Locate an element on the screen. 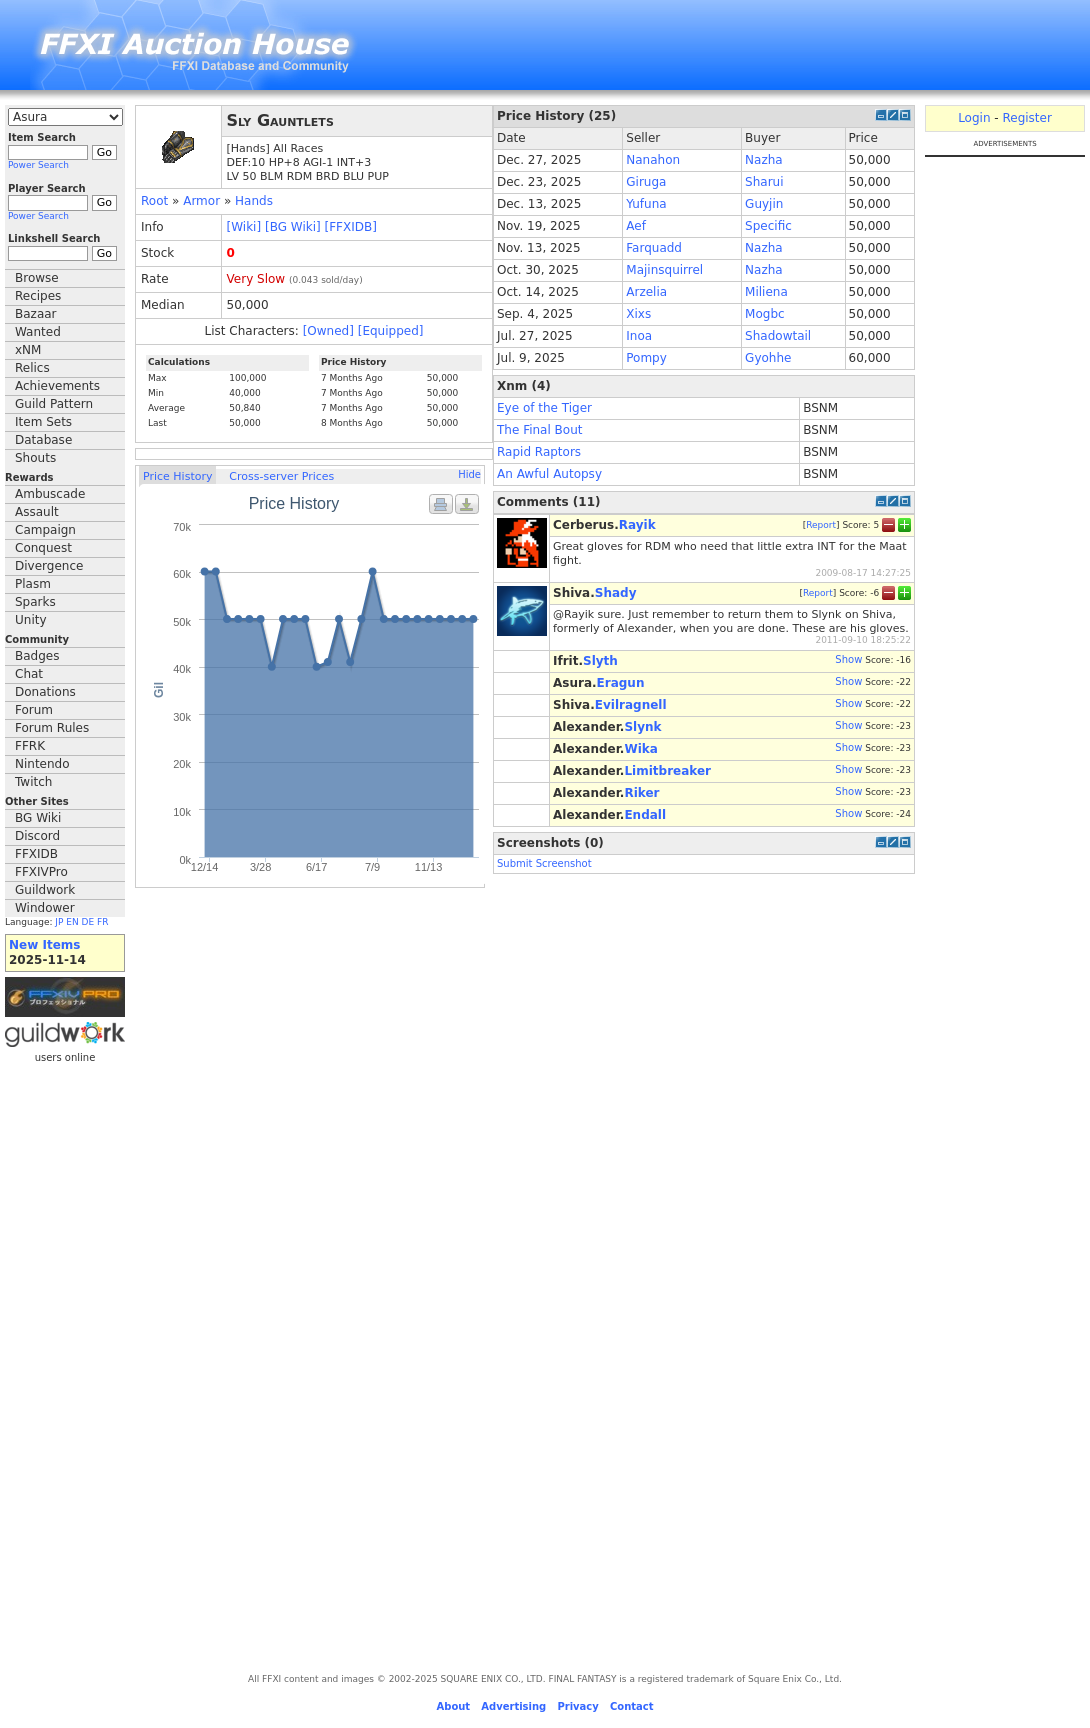  Price History is located at coordinates (177, 476).